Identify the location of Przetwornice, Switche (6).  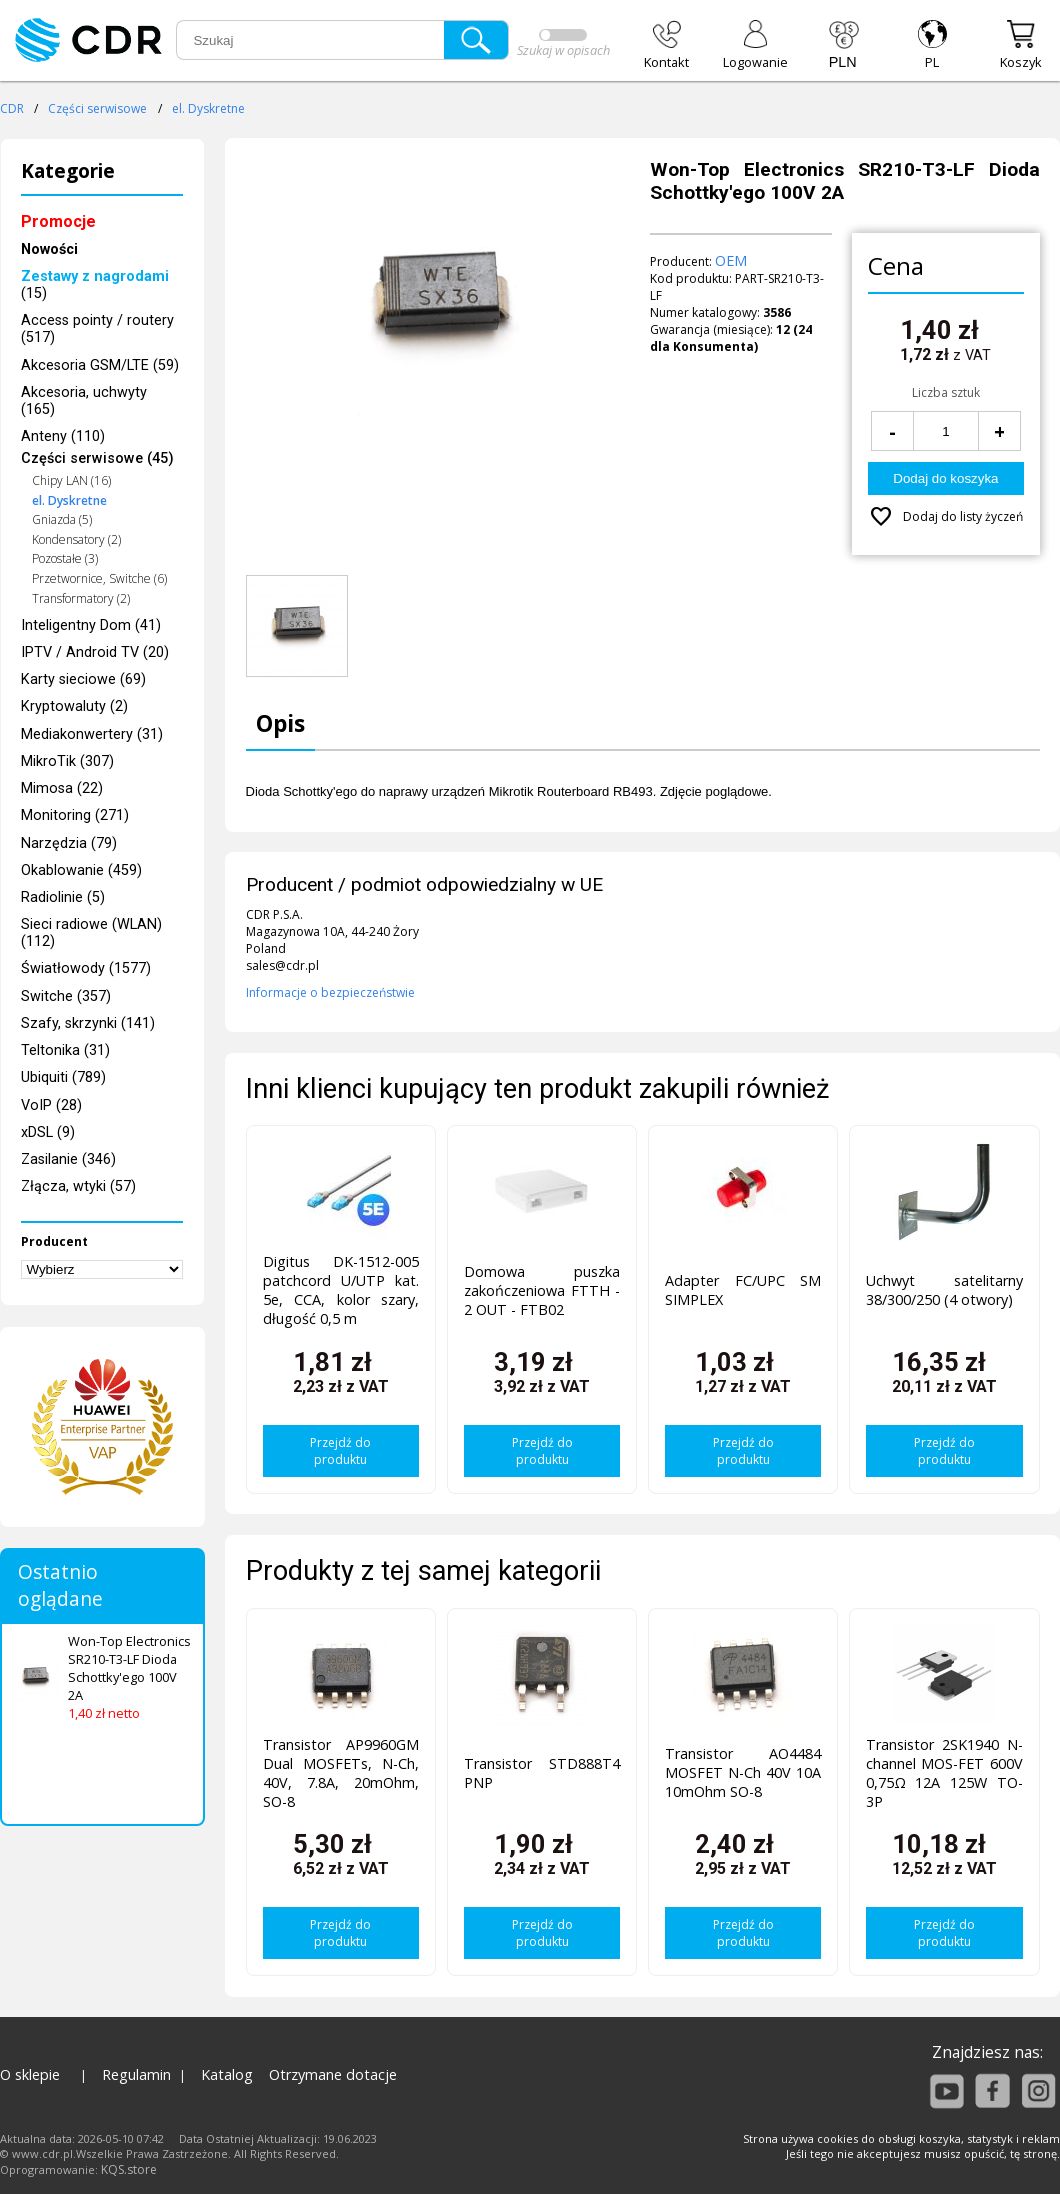
(99, 578).